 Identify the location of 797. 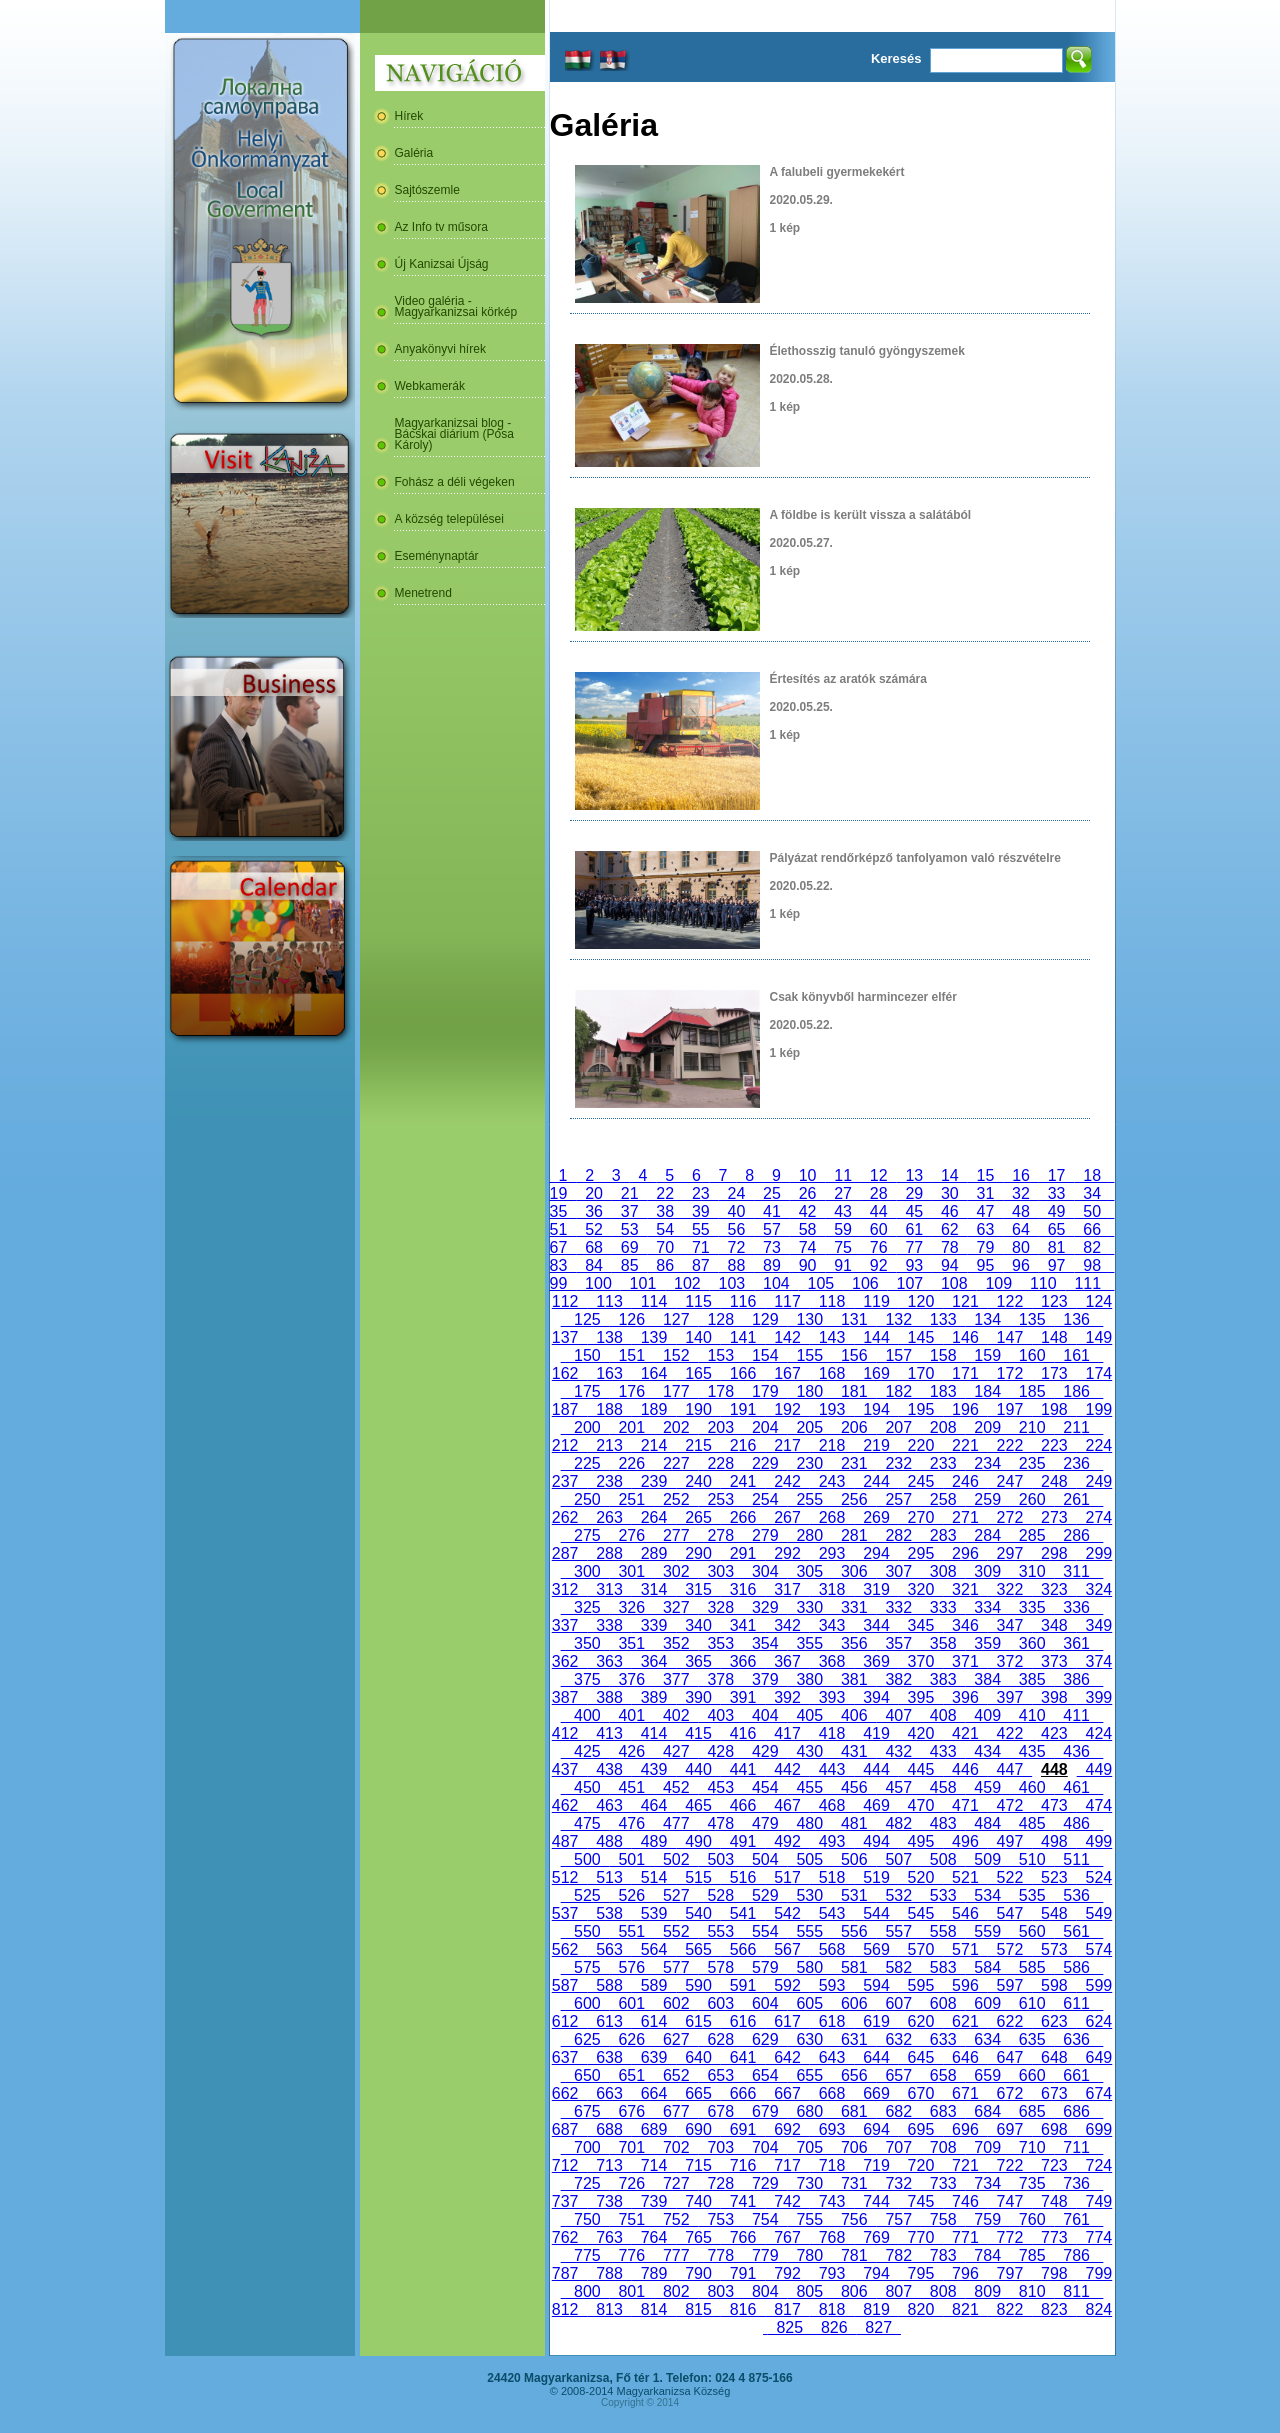
(1010, 2273).